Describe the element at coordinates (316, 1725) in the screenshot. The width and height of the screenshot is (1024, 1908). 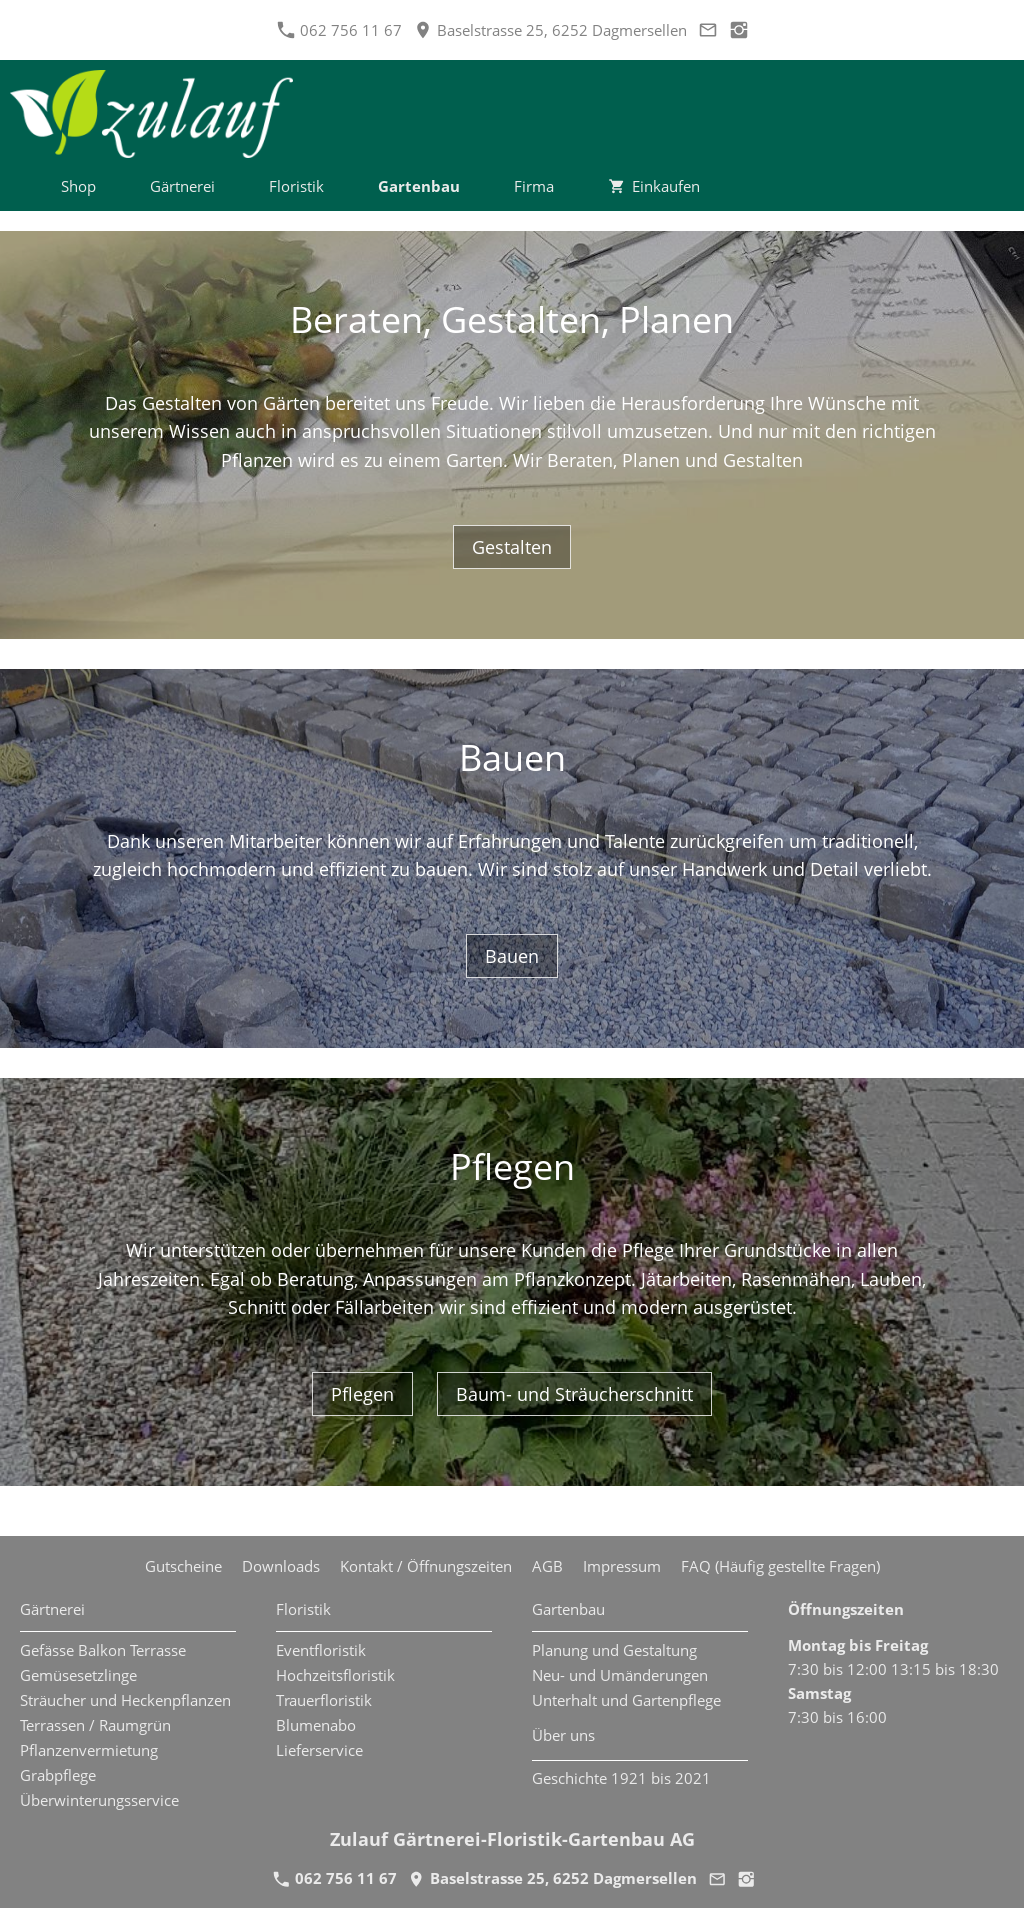
I see `Blumenabo` at that location.